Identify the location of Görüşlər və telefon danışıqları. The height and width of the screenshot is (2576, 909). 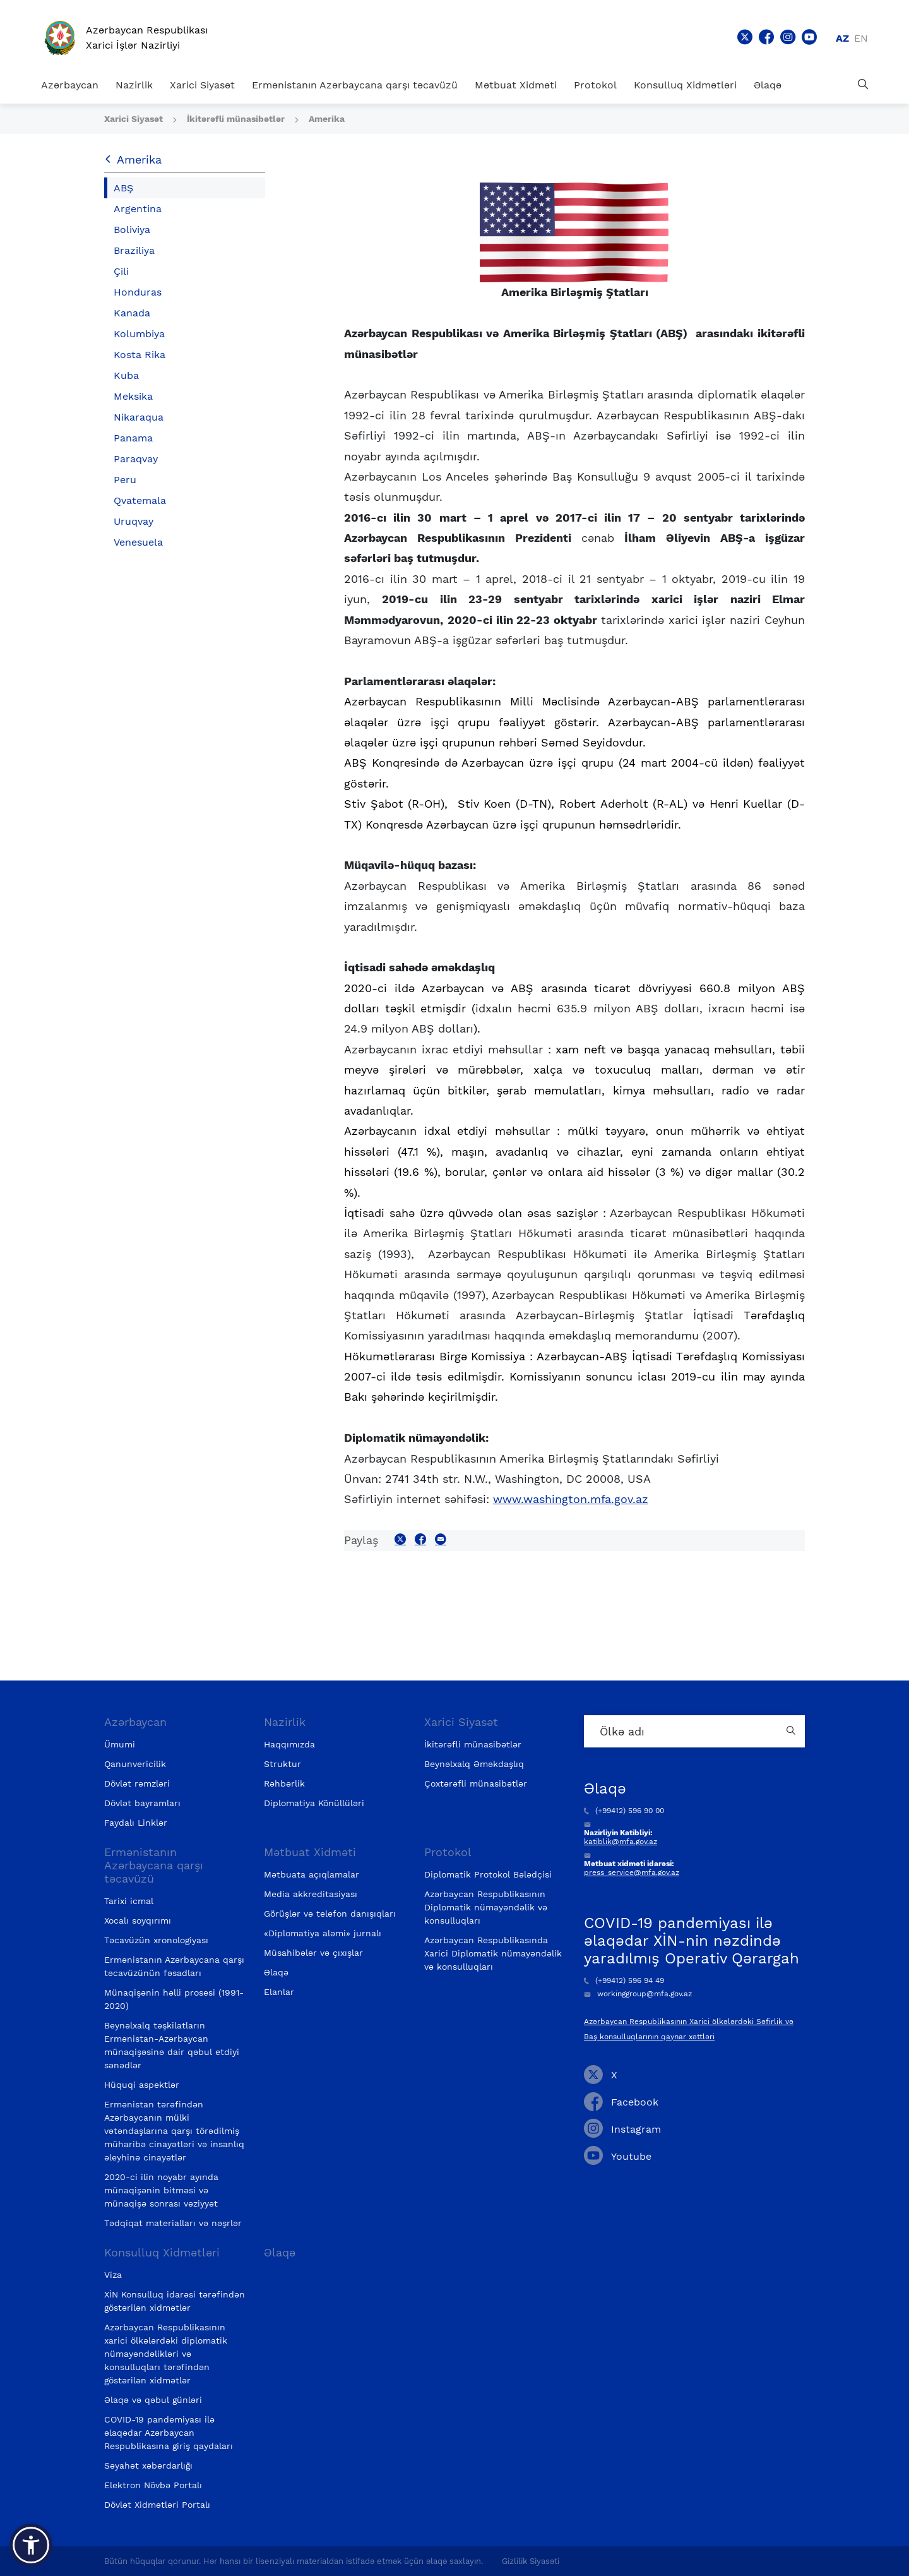
(330, 1913).